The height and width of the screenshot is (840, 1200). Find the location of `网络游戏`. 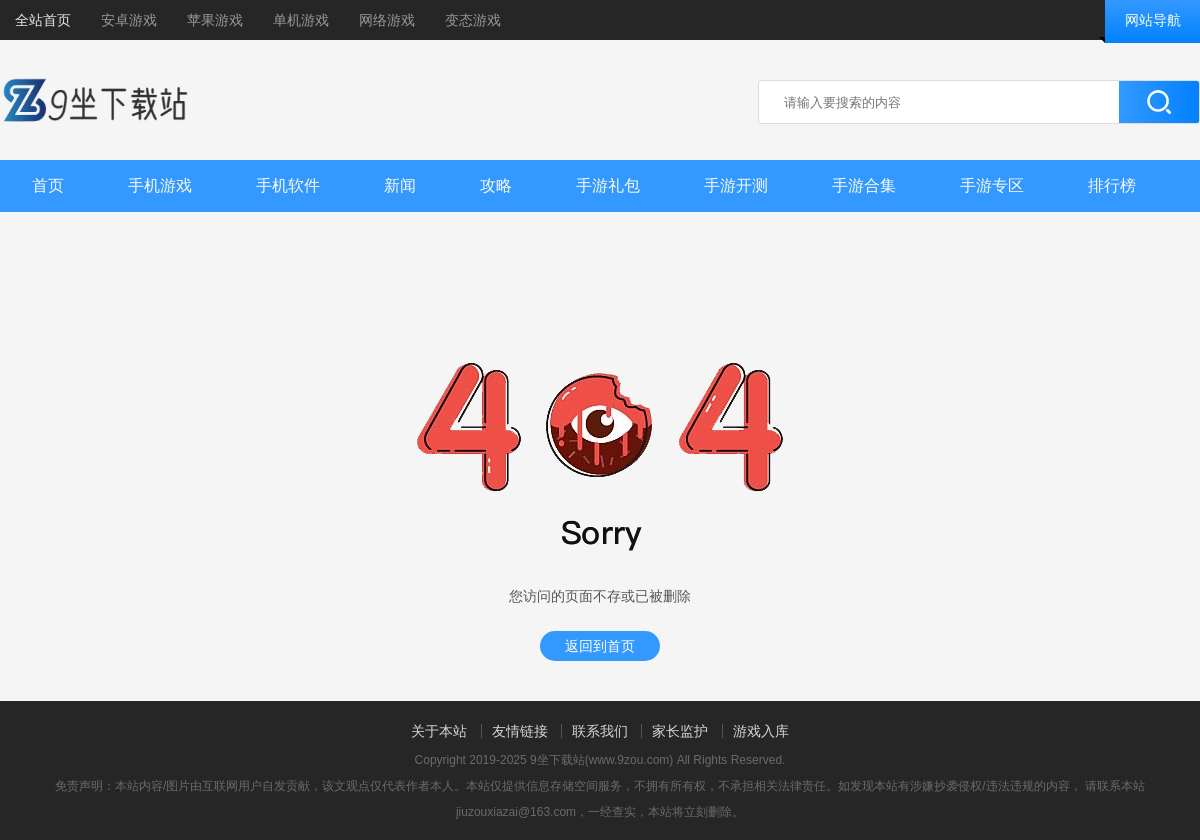

网络游戏 is located at coordinates (387, 20).